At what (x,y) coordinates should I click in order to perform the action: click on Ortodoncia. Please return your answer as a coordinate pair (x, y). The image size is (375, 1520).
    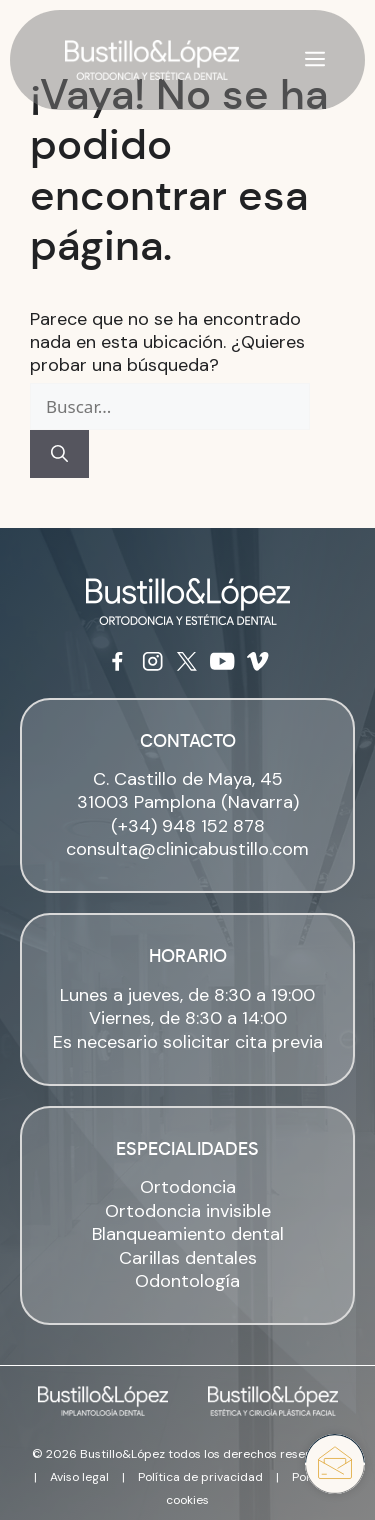
    Looking at the image, I should click on (188, 1187).